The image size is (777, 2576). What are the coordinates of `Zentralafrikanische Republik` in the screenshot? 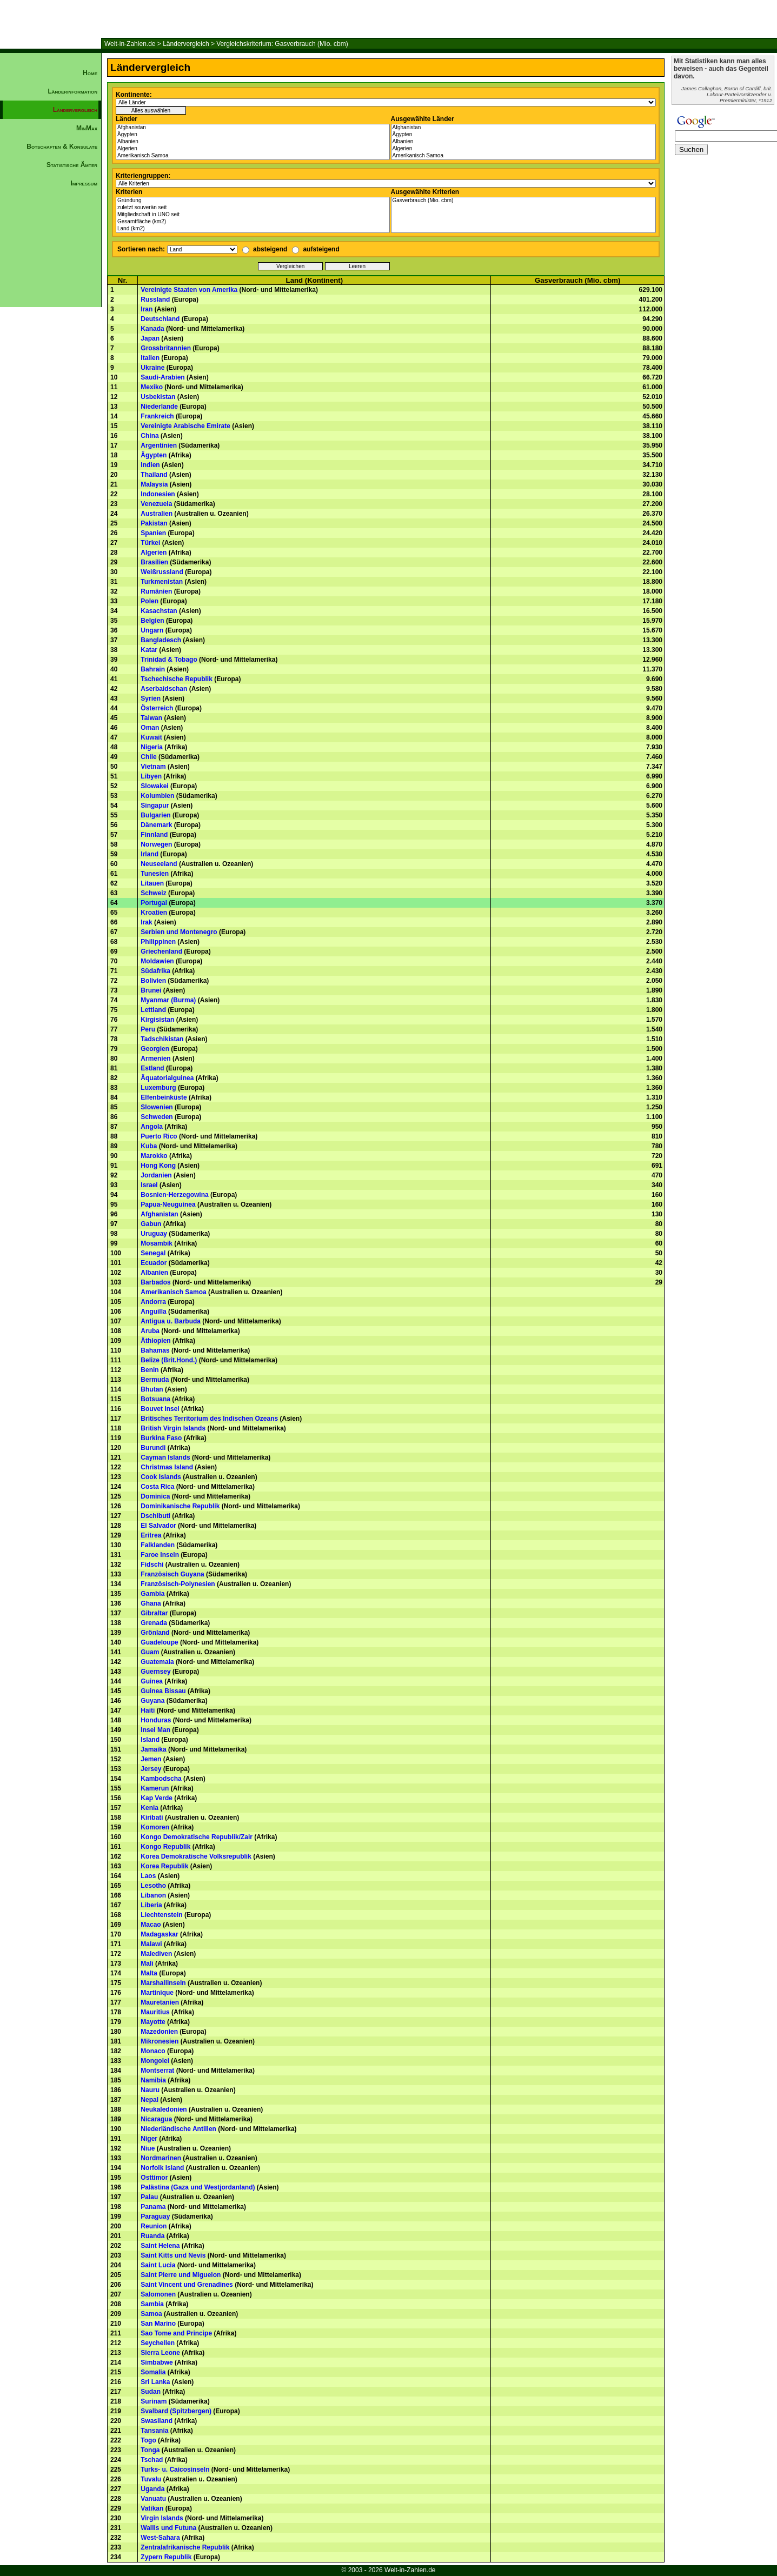 It's located at (185, 2547).